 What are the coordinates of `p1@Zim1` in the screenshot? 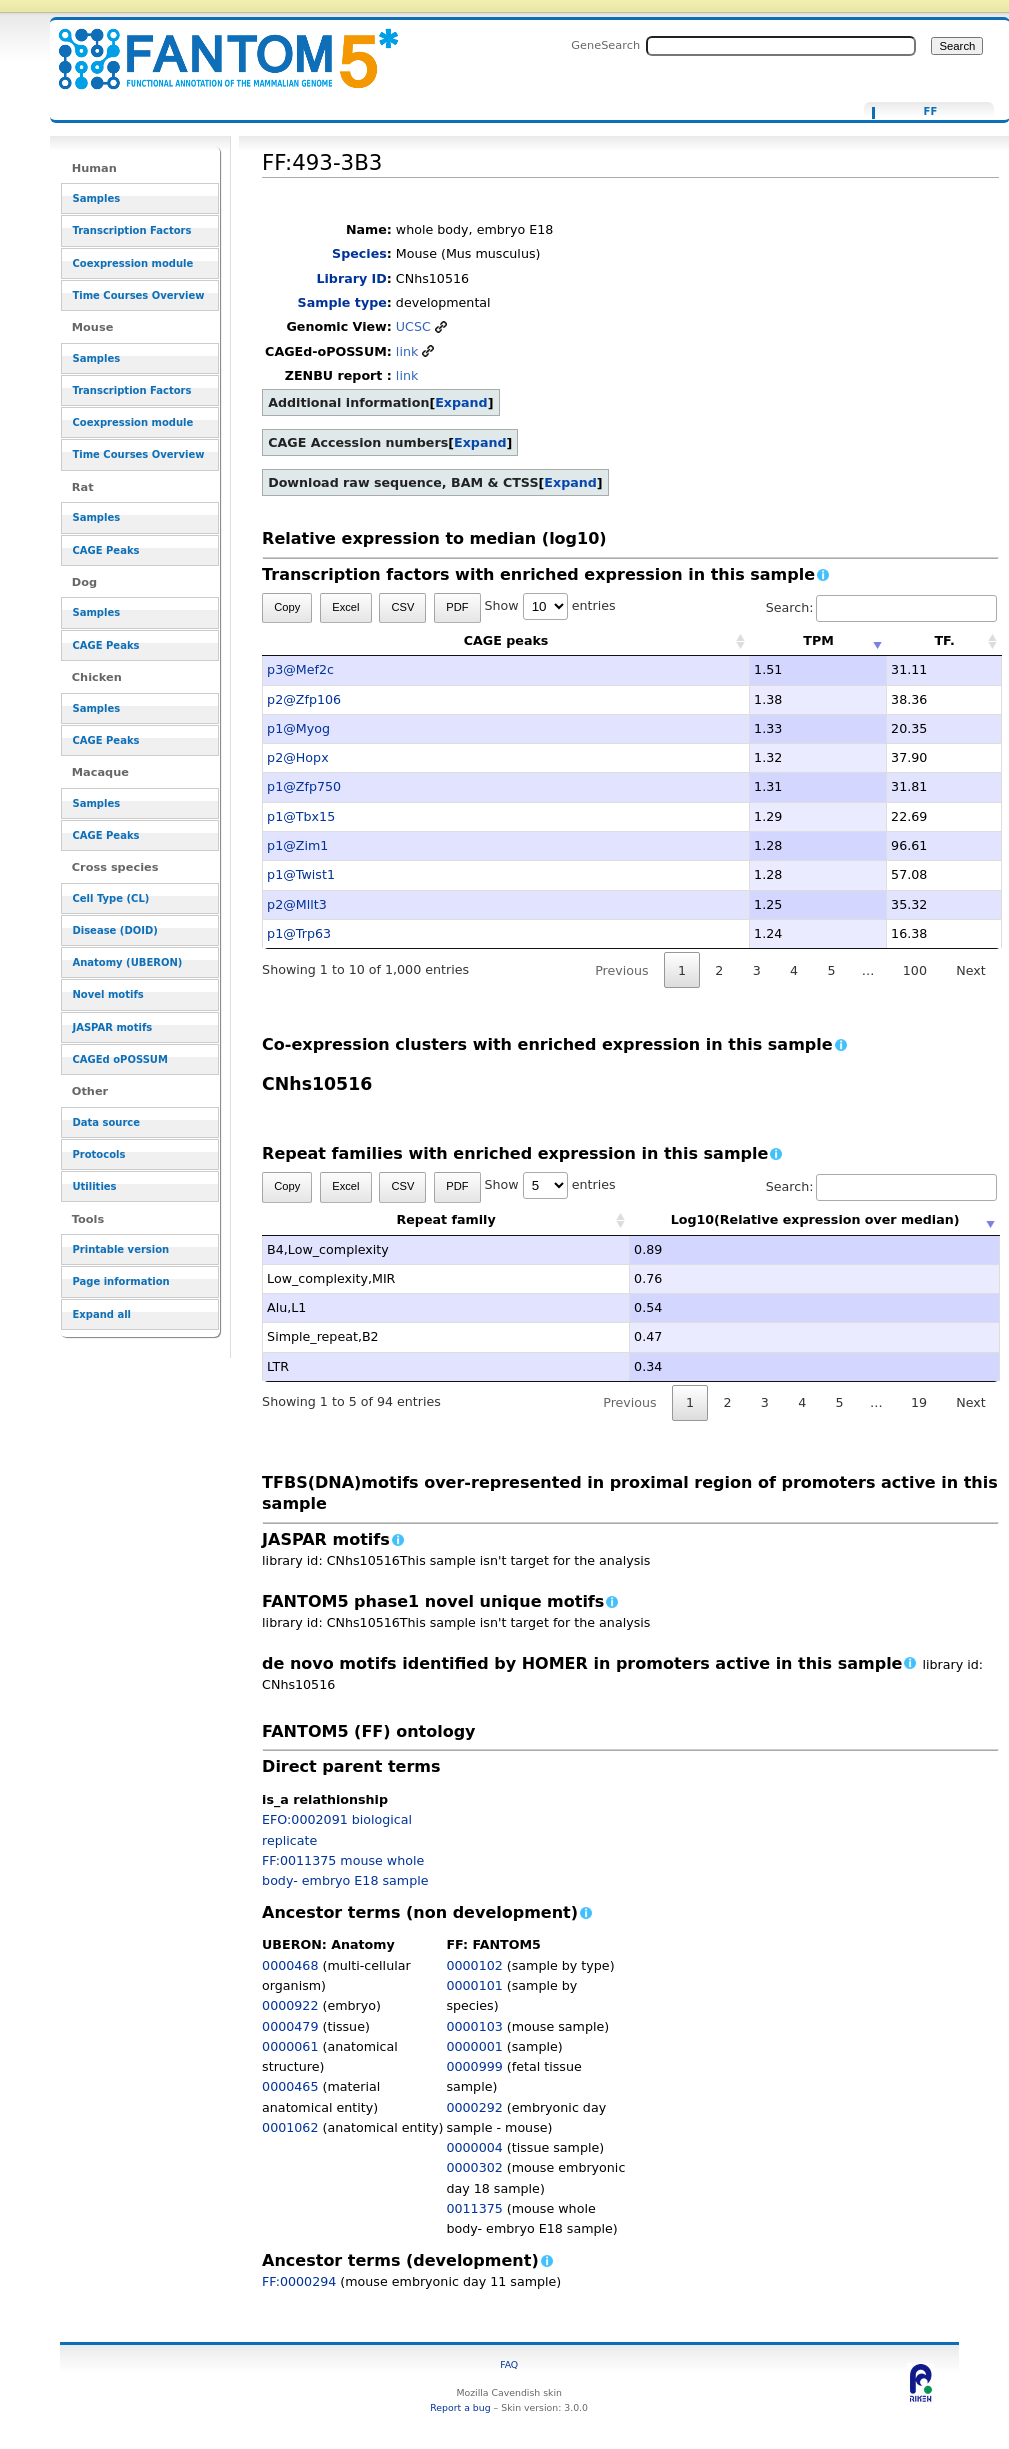 It's located at (297, 845).